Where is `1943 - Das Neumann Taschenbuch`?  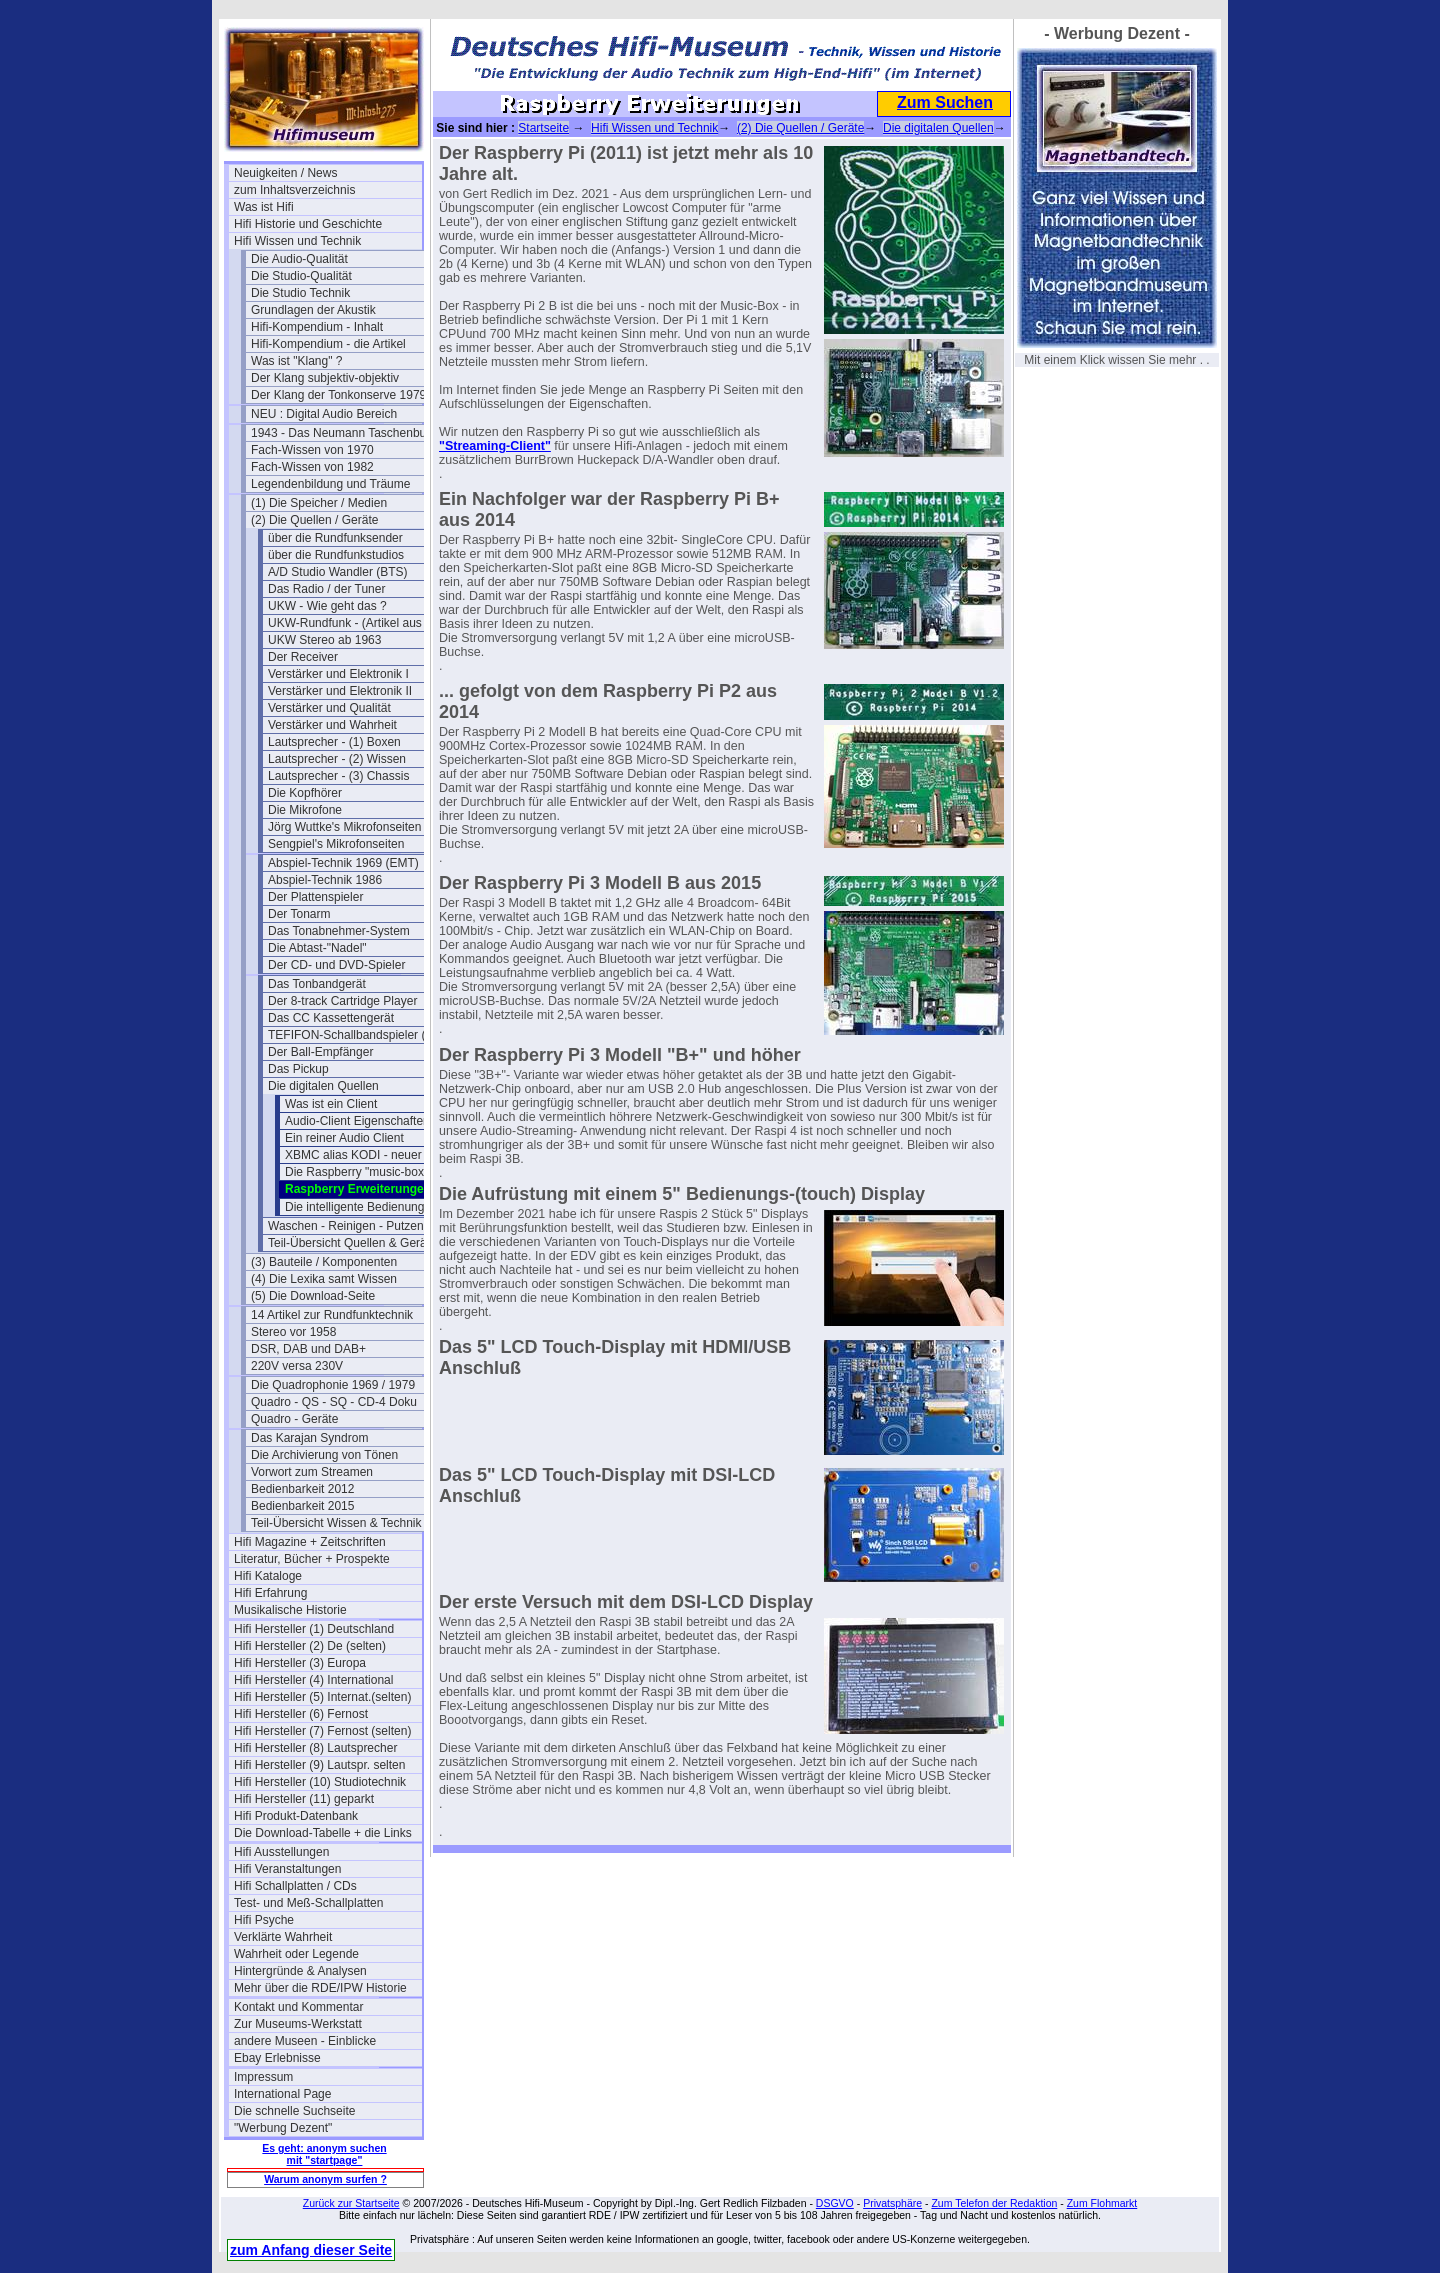 1943 - Das Neumann Taschenbuch is located at coordinates (345, 433).